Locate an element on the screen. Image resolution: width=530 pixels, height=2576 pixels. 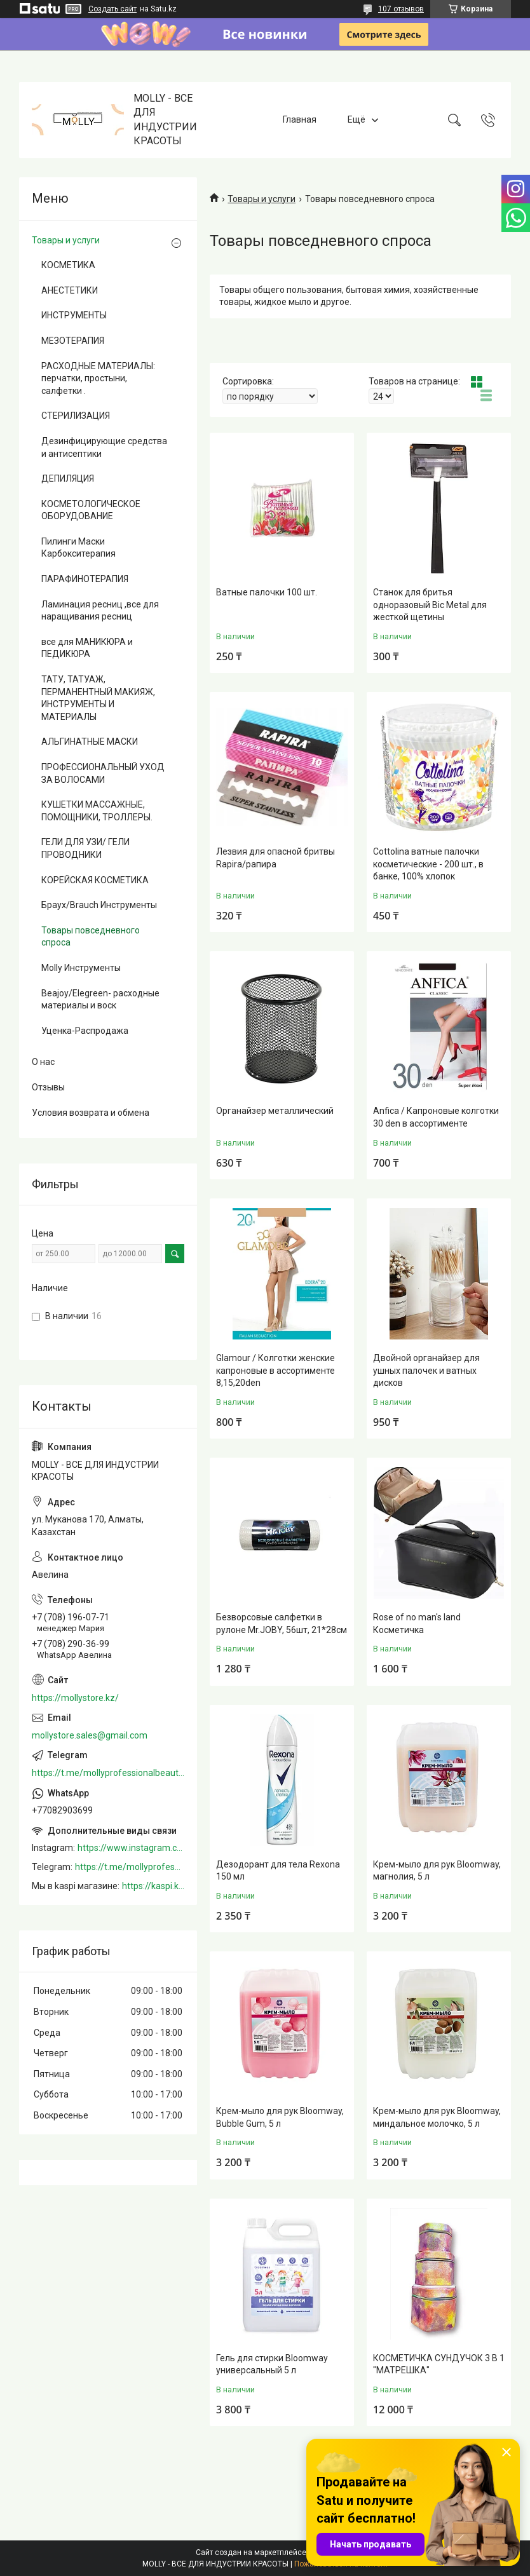
ТАТУ, ТАТУАЖ, ПЕРМАНЕНТНЫЙ МАКИЯЖ, ИНСТРУМЕНТЫ И МАТЕРИАЛЫ is located at coordinates (98, 698).